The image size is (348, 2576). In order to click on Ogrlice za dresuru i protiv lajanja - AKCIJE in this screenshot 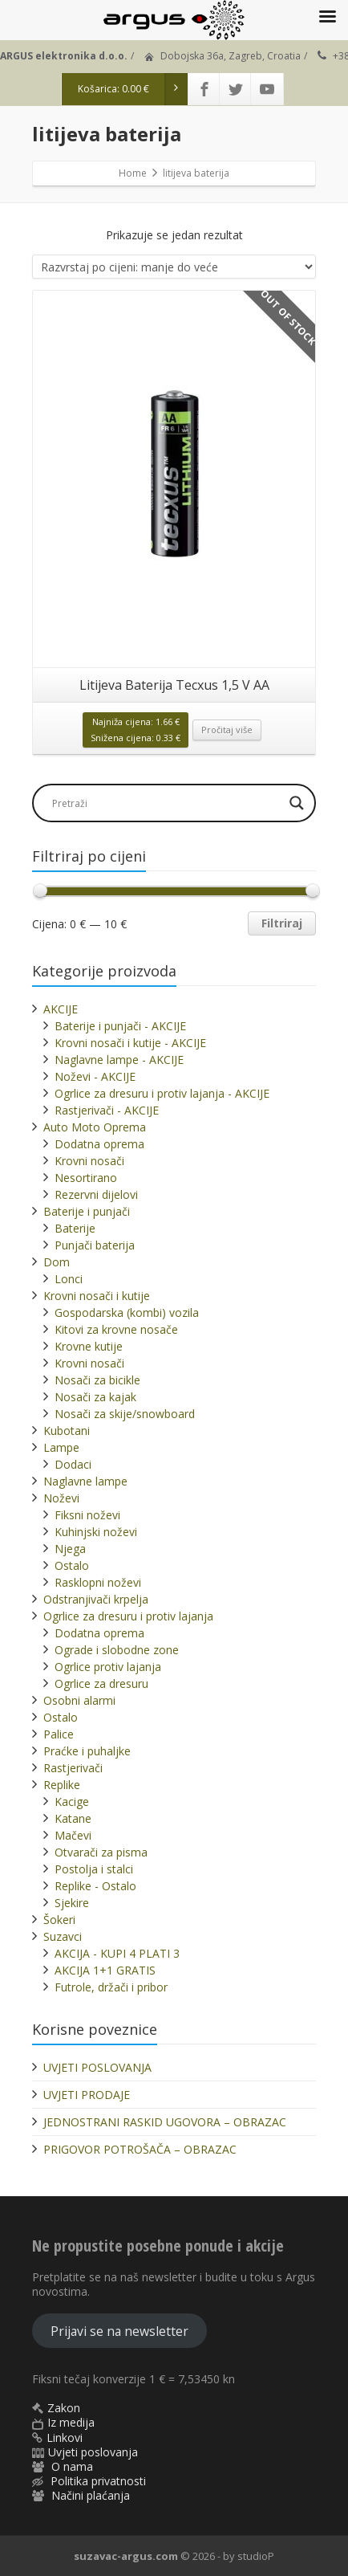, I will do `click(162, 1093)`.